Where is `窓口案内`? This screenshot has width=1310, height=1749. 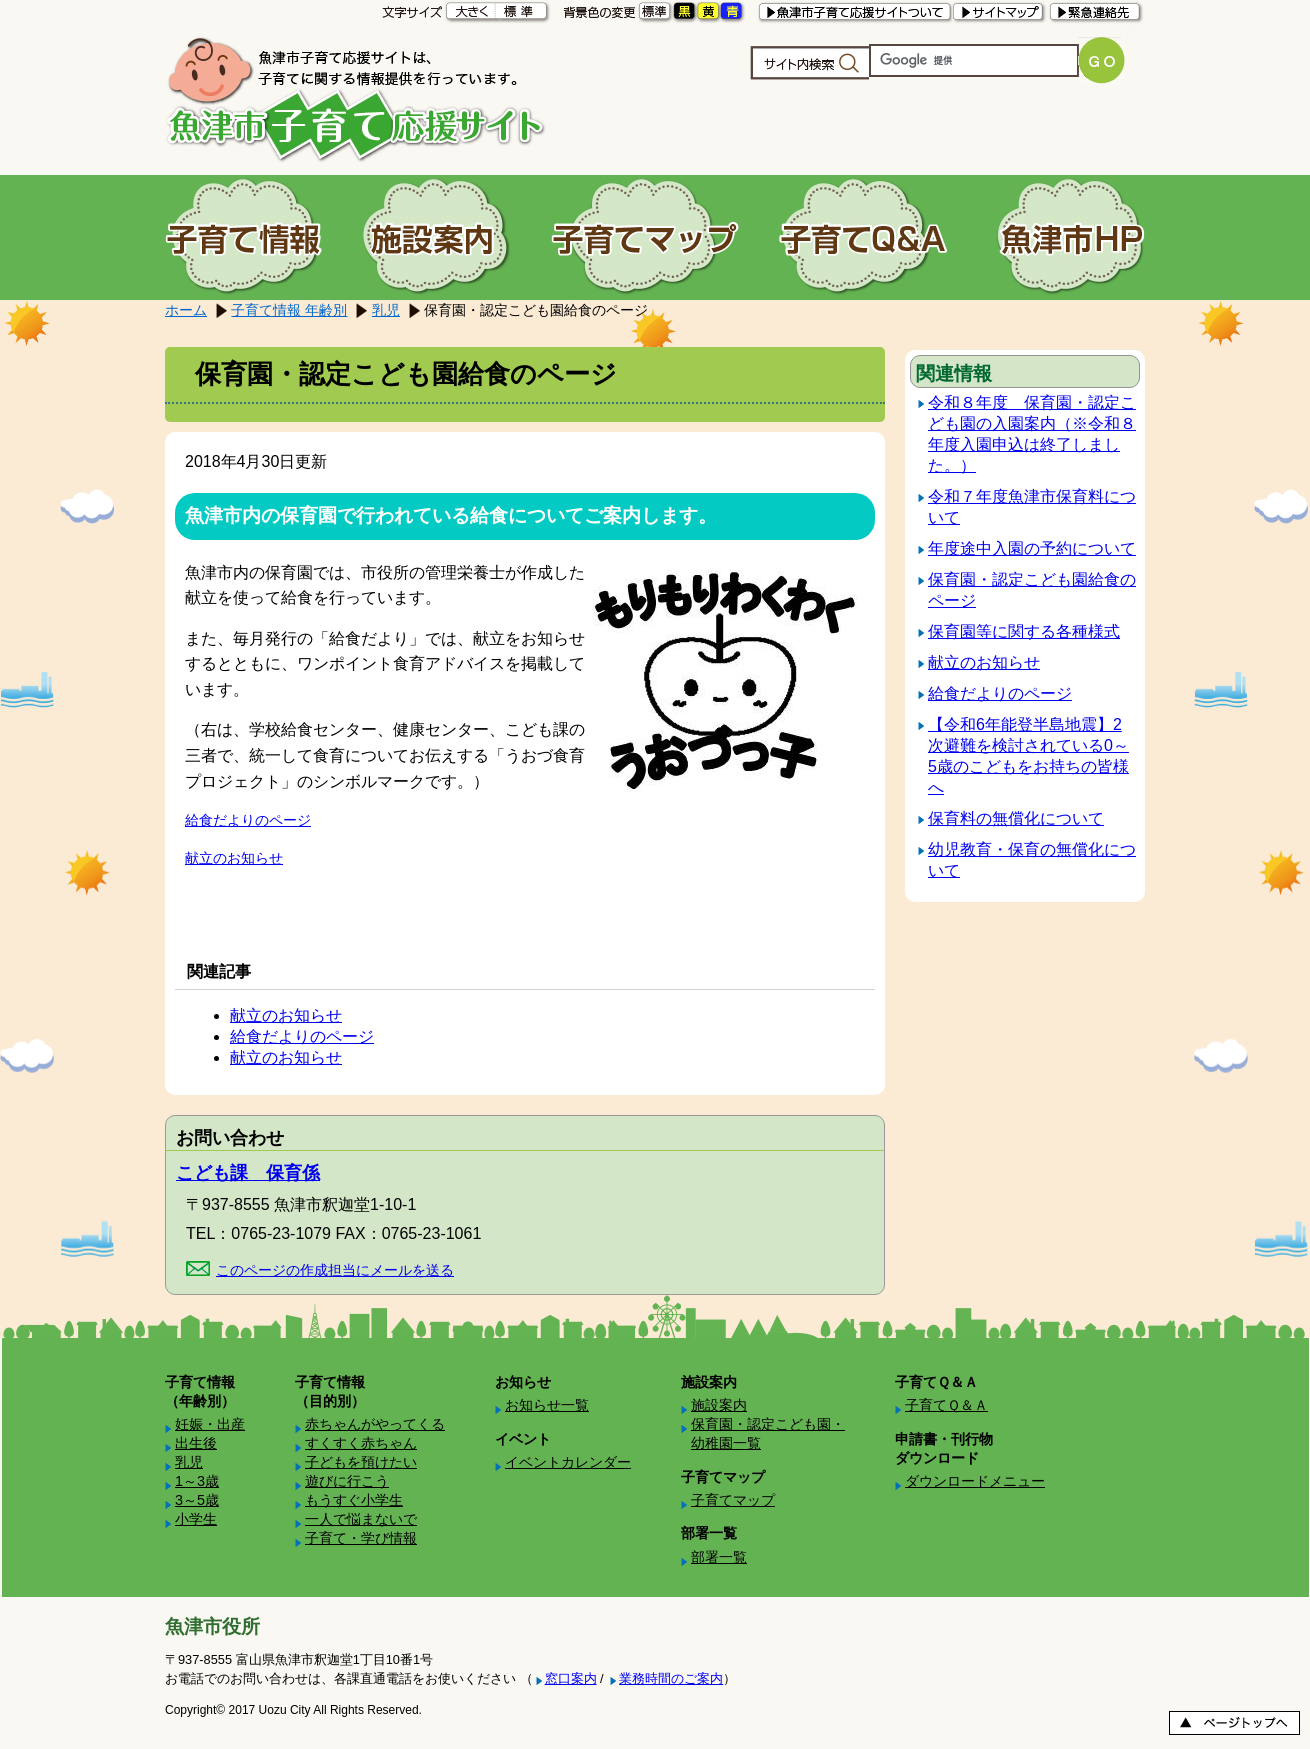
窓口案内 is located at coordinates (571, 1678).